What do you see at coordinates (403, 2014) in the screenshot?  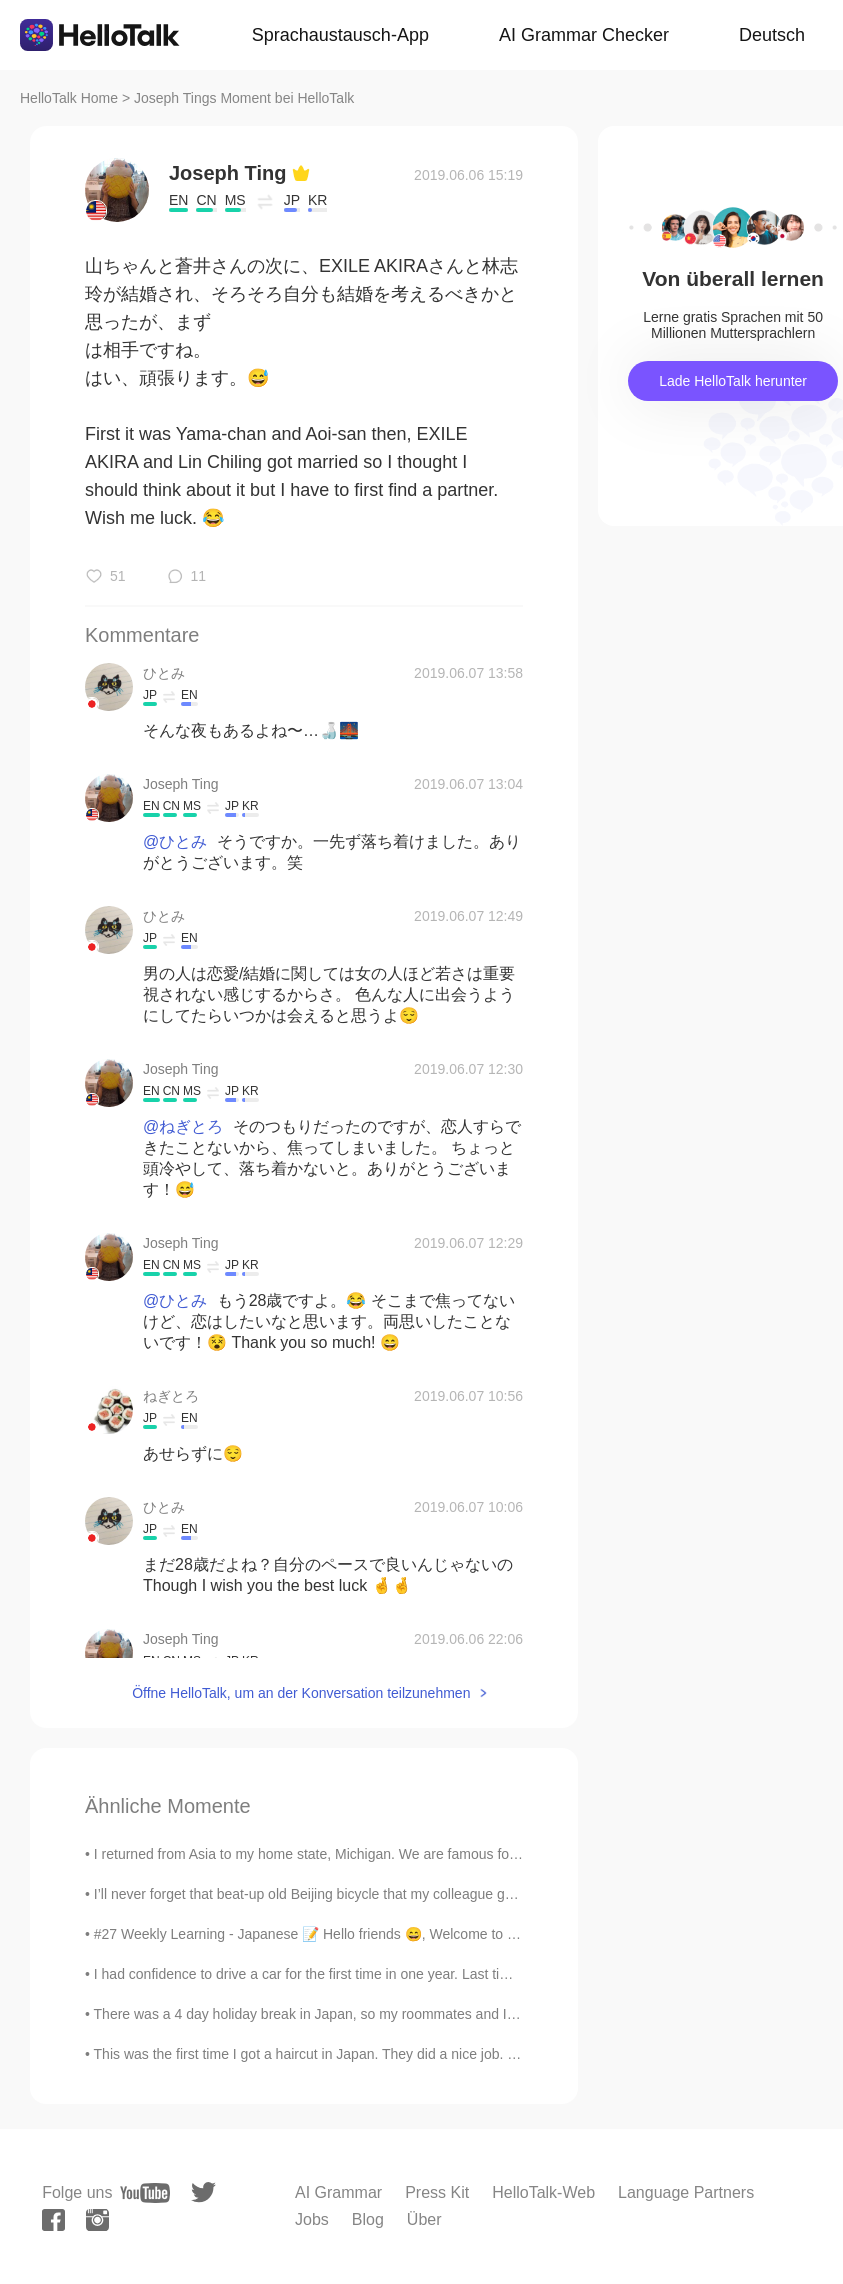 I see `There was a 4 day holiday break in Japan, so my roommates and I drove to the northeast for the fi...` at bounding box center [403, 2014].